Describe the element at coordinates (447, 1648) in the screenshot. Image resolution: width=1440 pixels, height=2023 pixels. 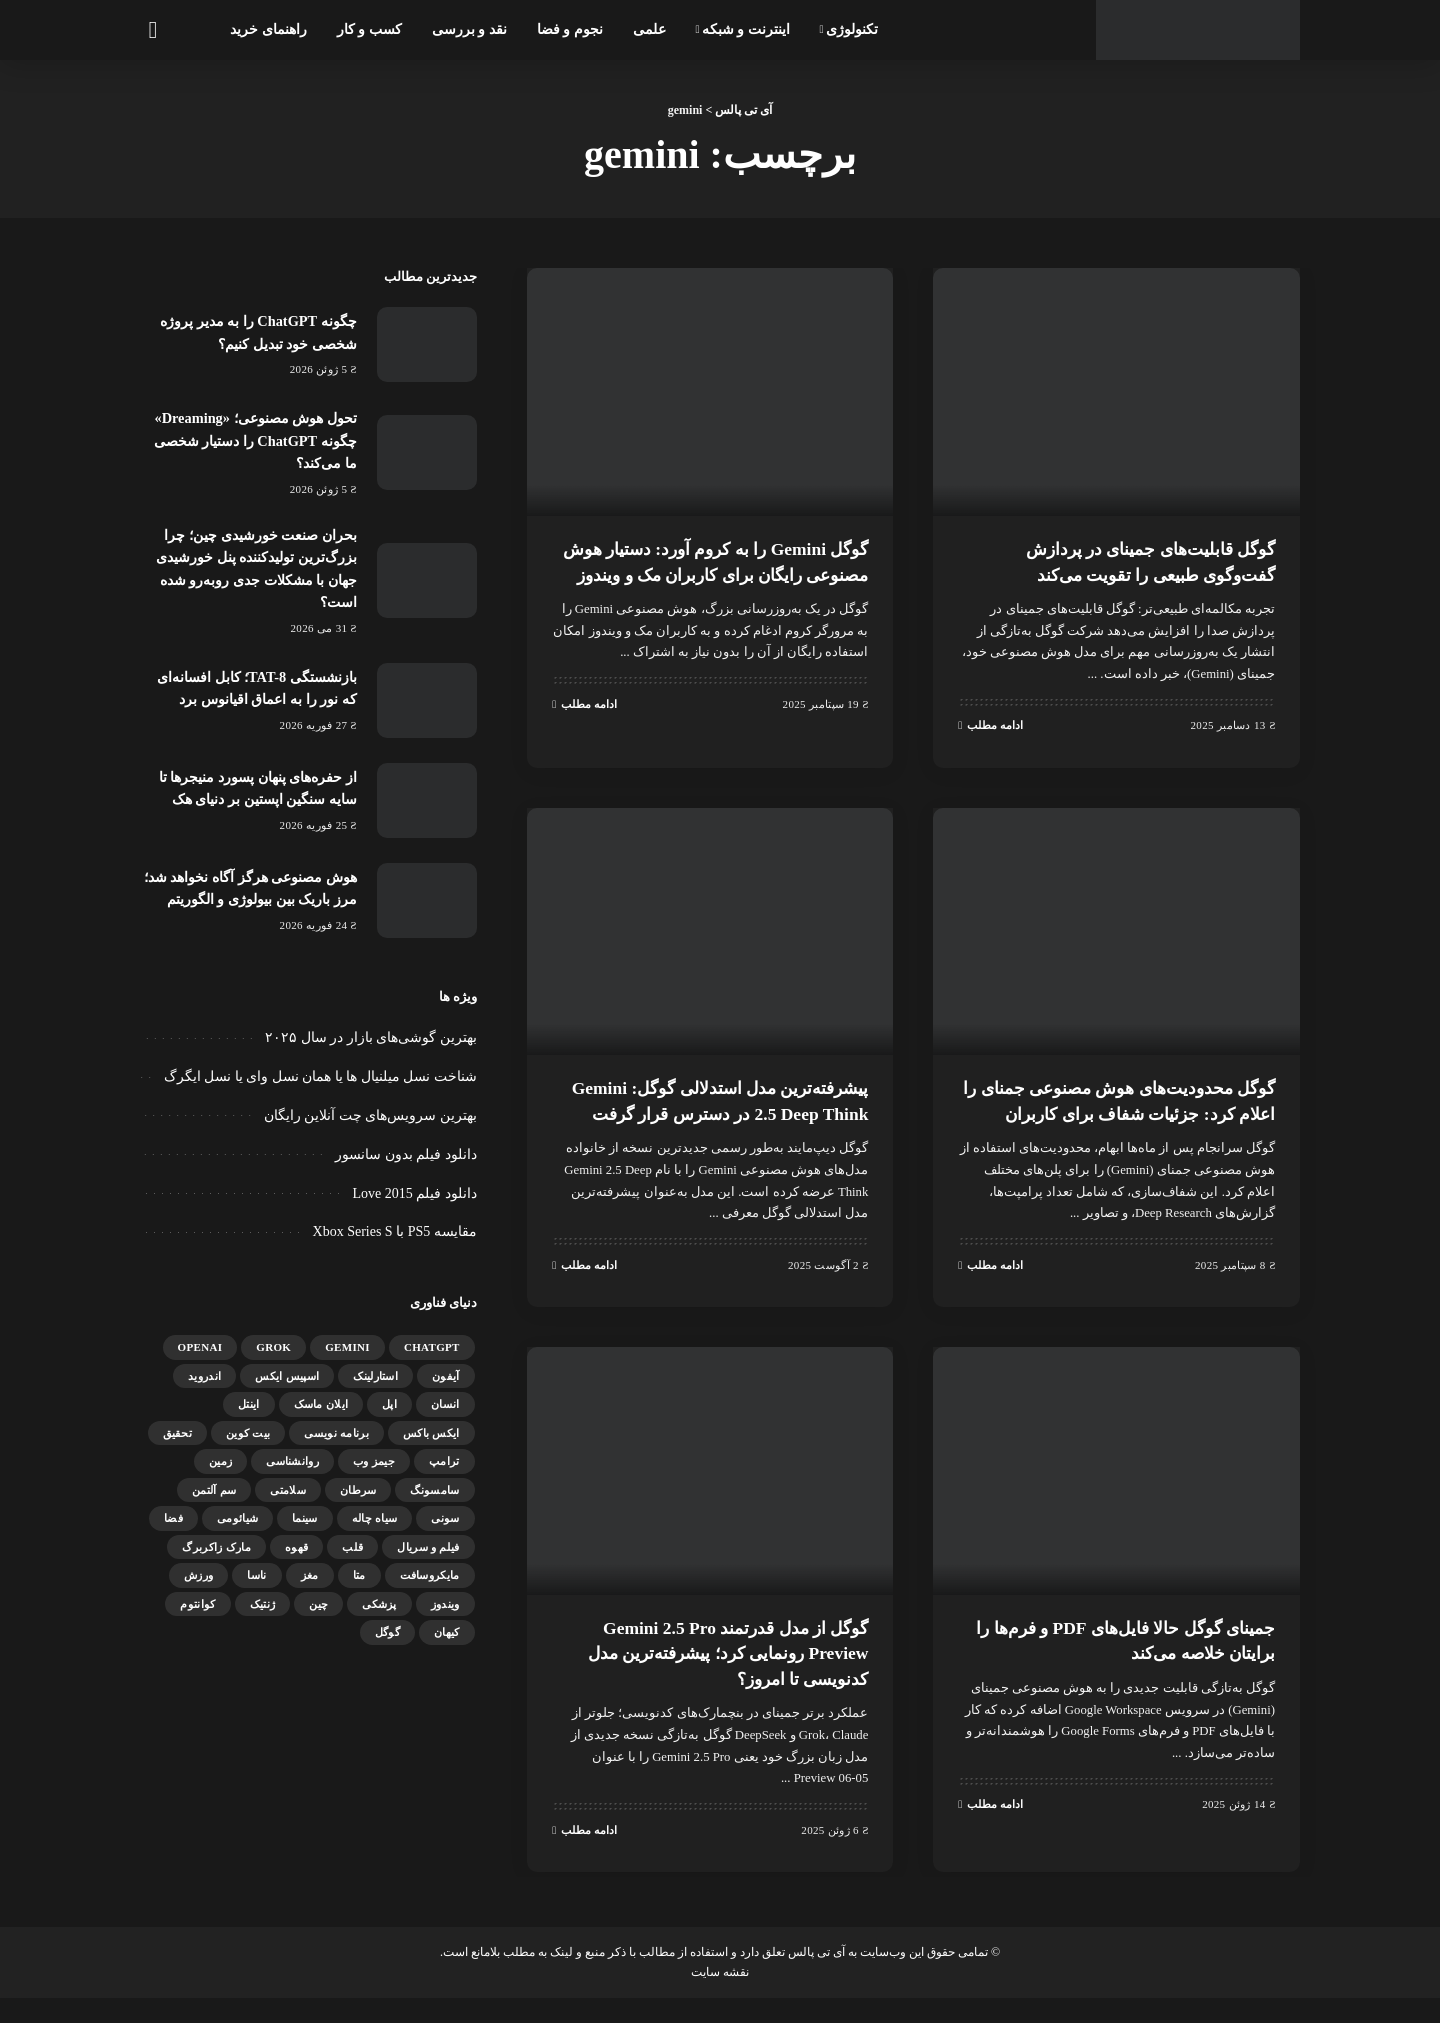
I see `کیهان` at that location.